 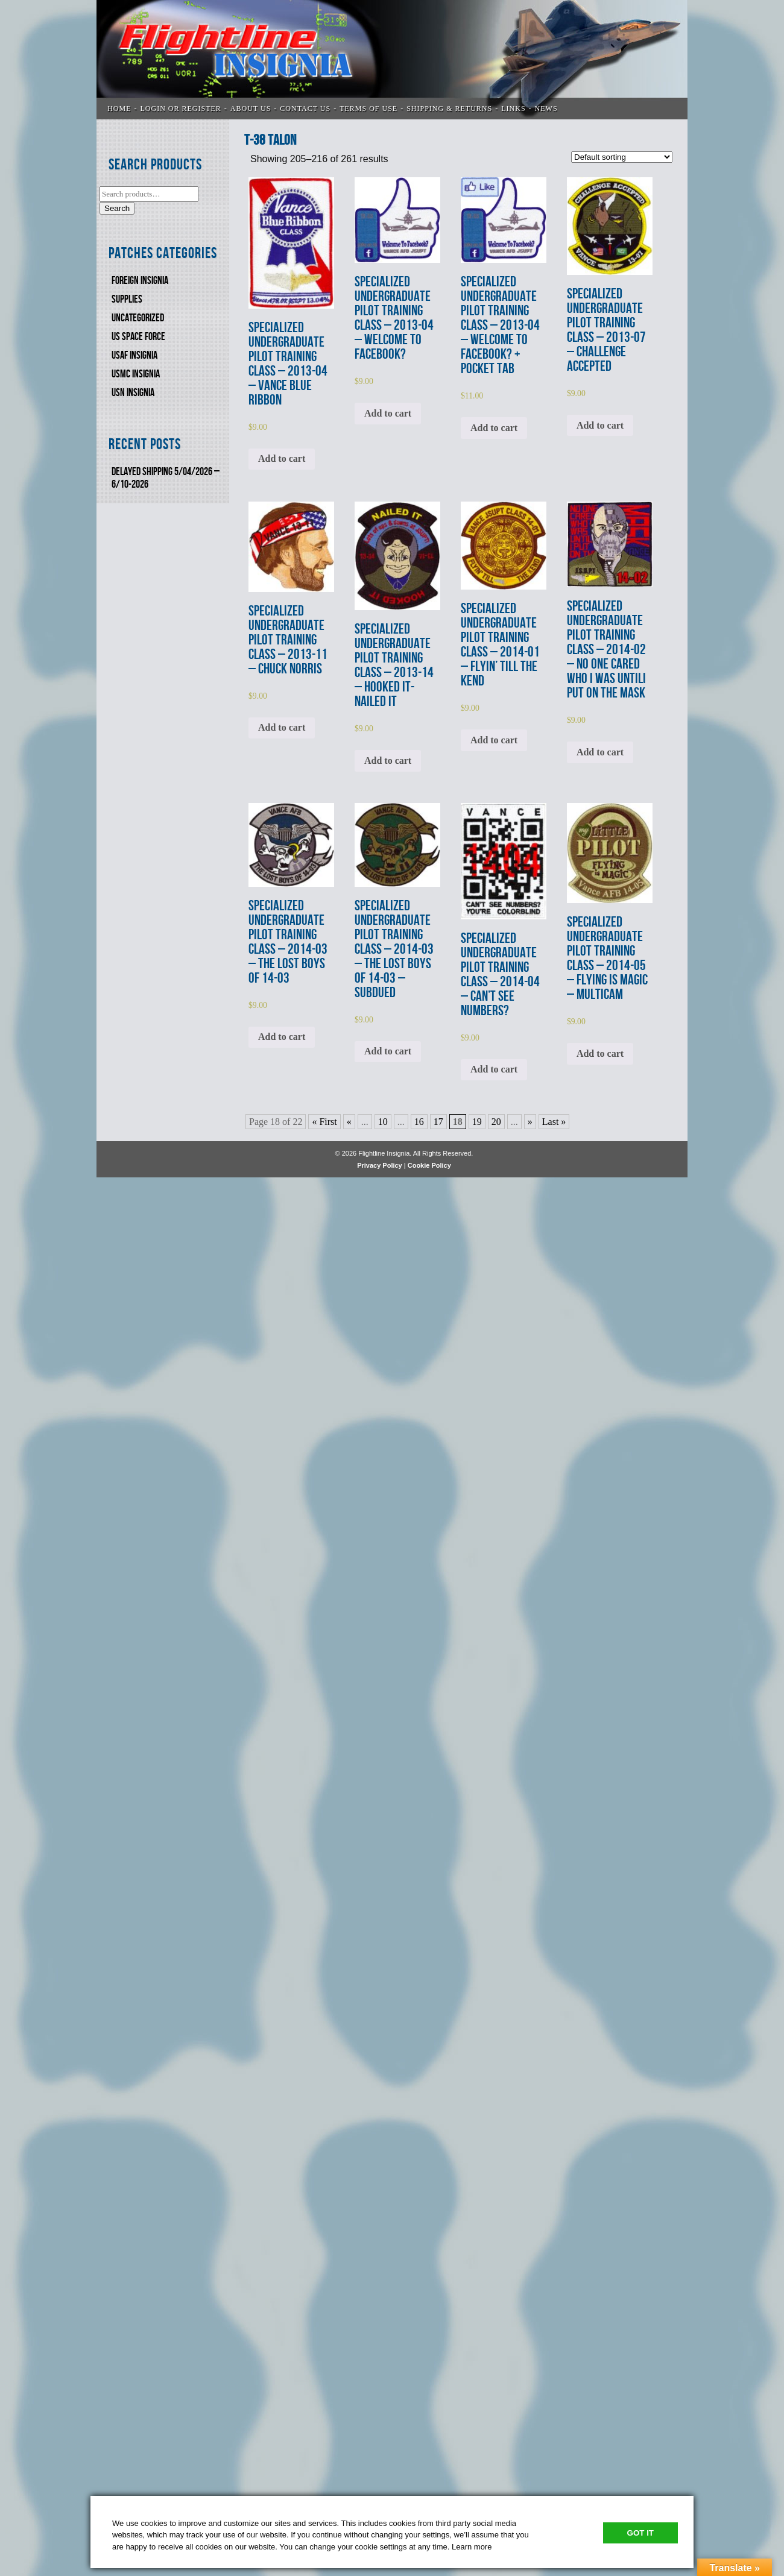 What do you see at coordinates (324, 1121) in the screenshot?
I see `« First [First Page]` at bounding box center [324, 1121].